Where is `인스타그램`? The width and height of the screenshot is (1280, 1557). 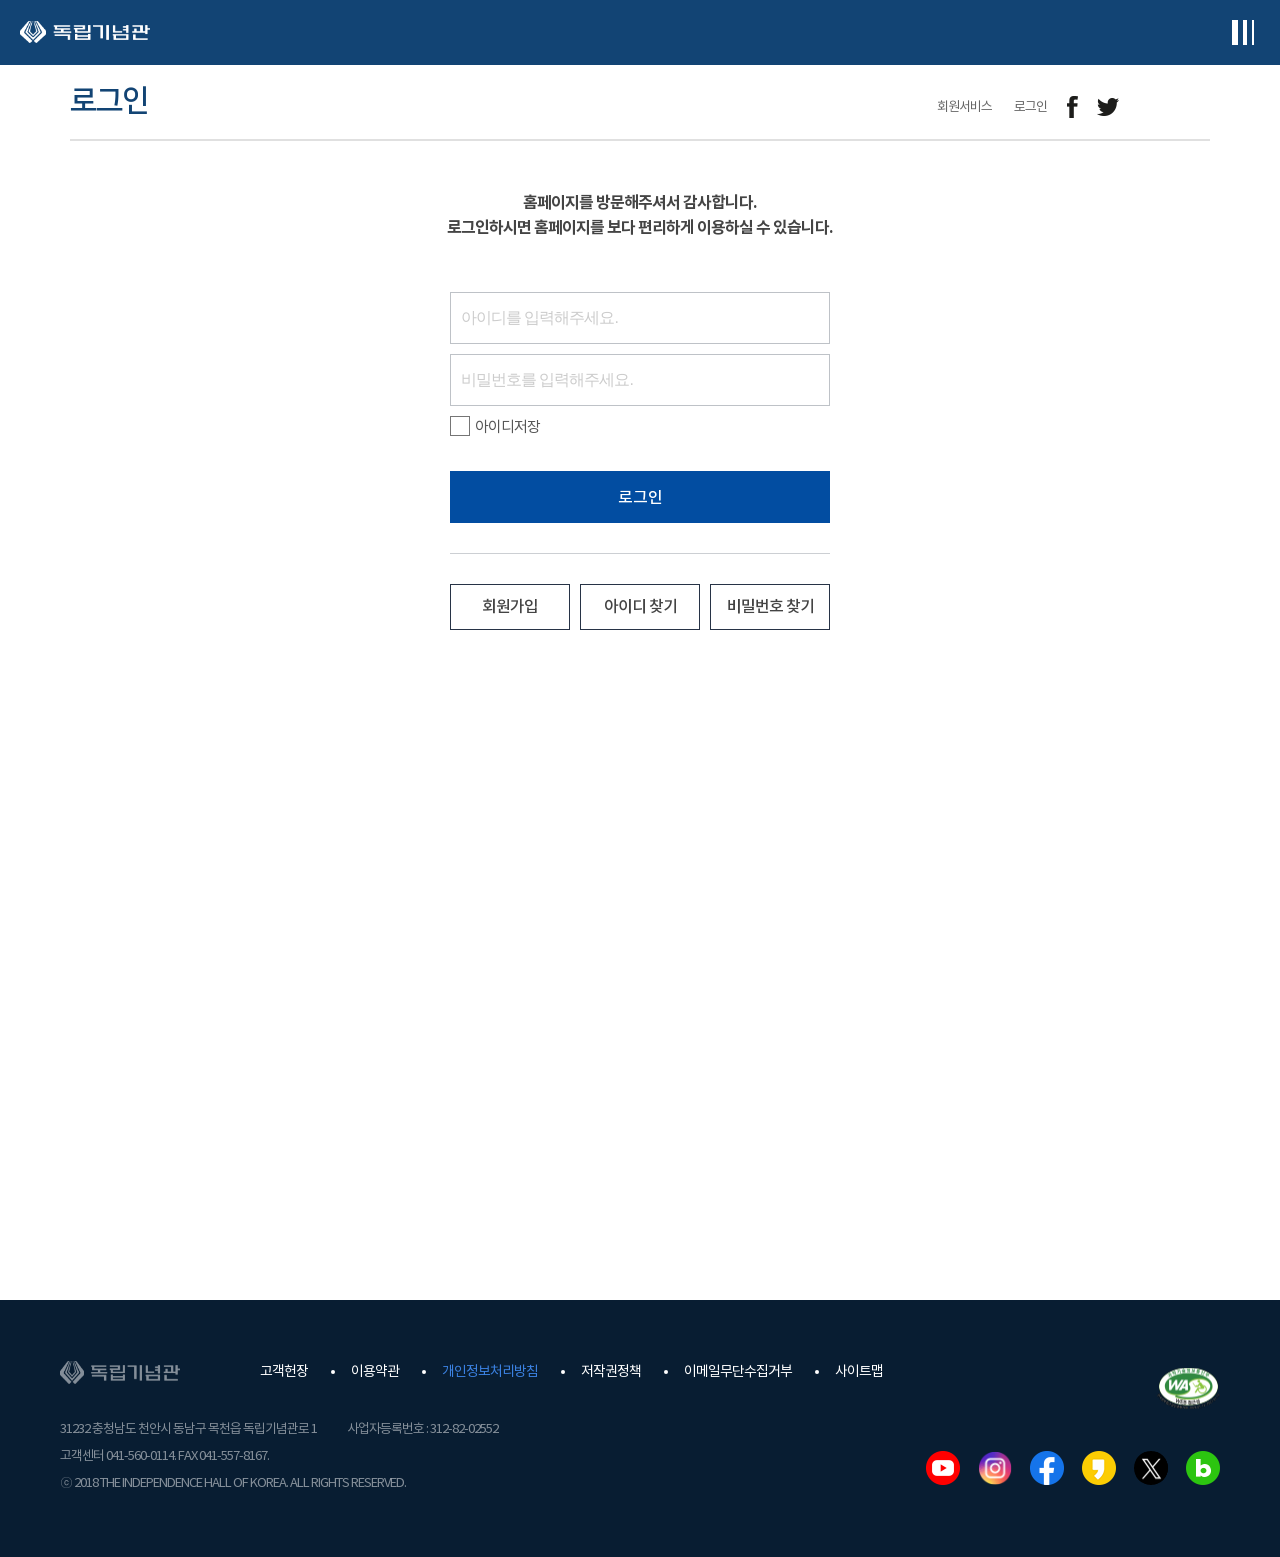 인스타그램 is located at coordinates (995, 1468).